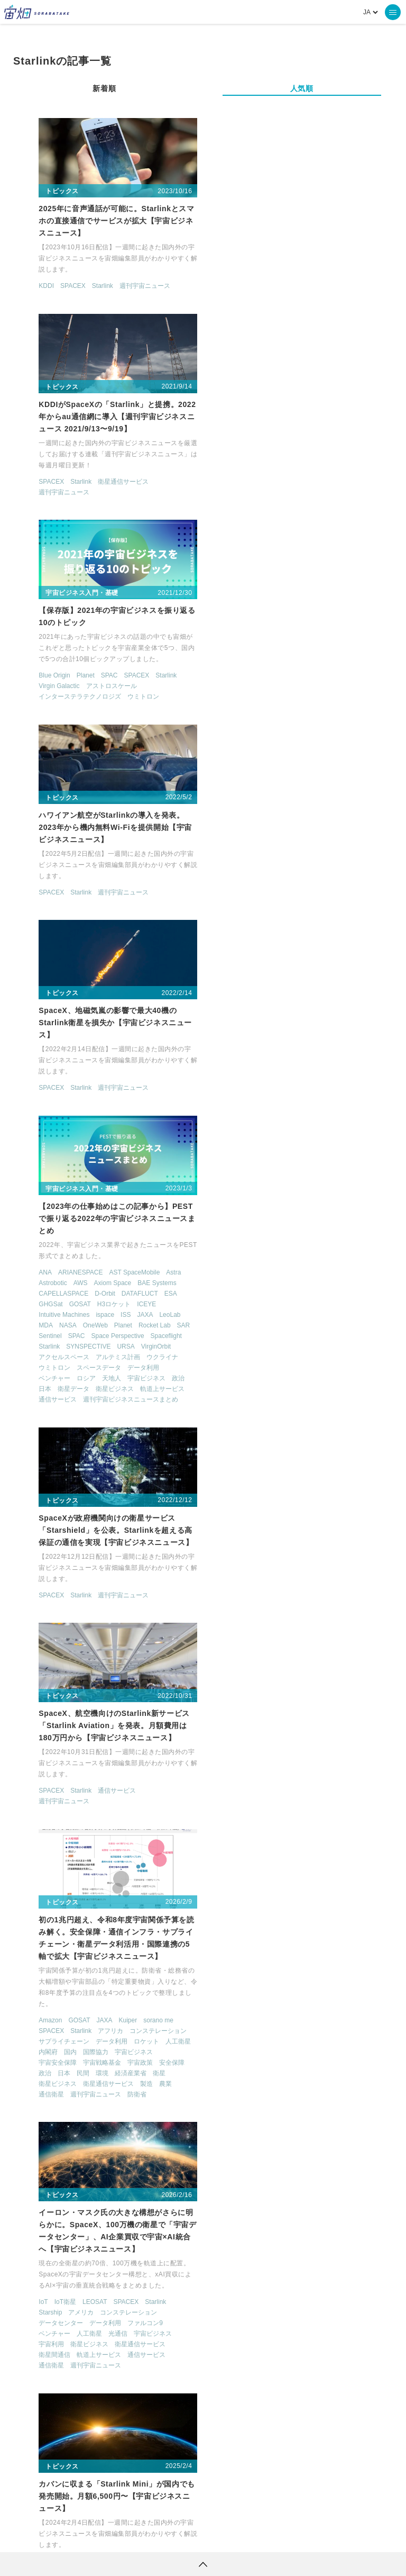 The image size is (406, 2576). I want to click on VirginOrbit, so click(338, 758).